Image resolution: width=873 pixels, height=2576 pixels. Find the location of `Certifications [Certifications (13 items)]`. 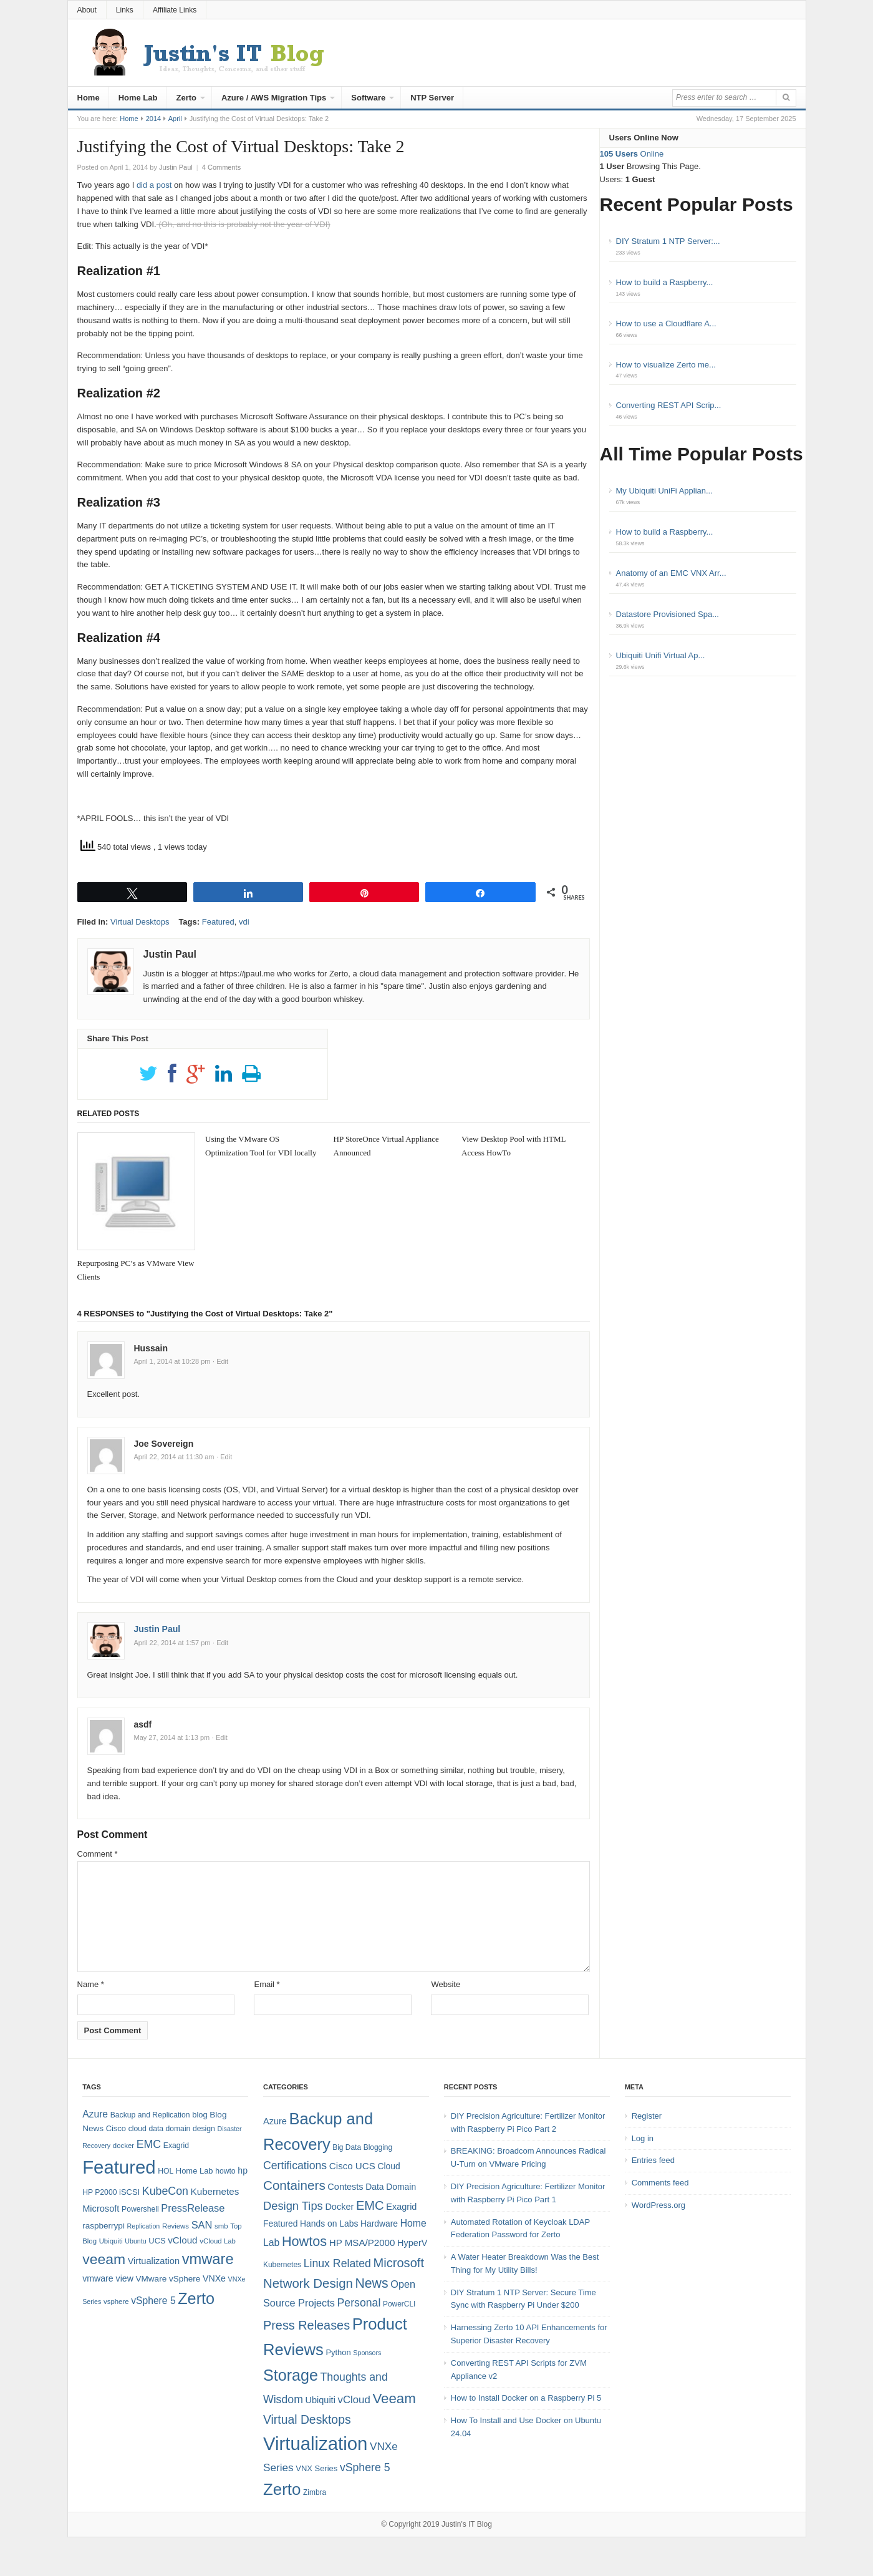

Certifications [Certifications (13 items)] is located at coordinates (295, 2165).